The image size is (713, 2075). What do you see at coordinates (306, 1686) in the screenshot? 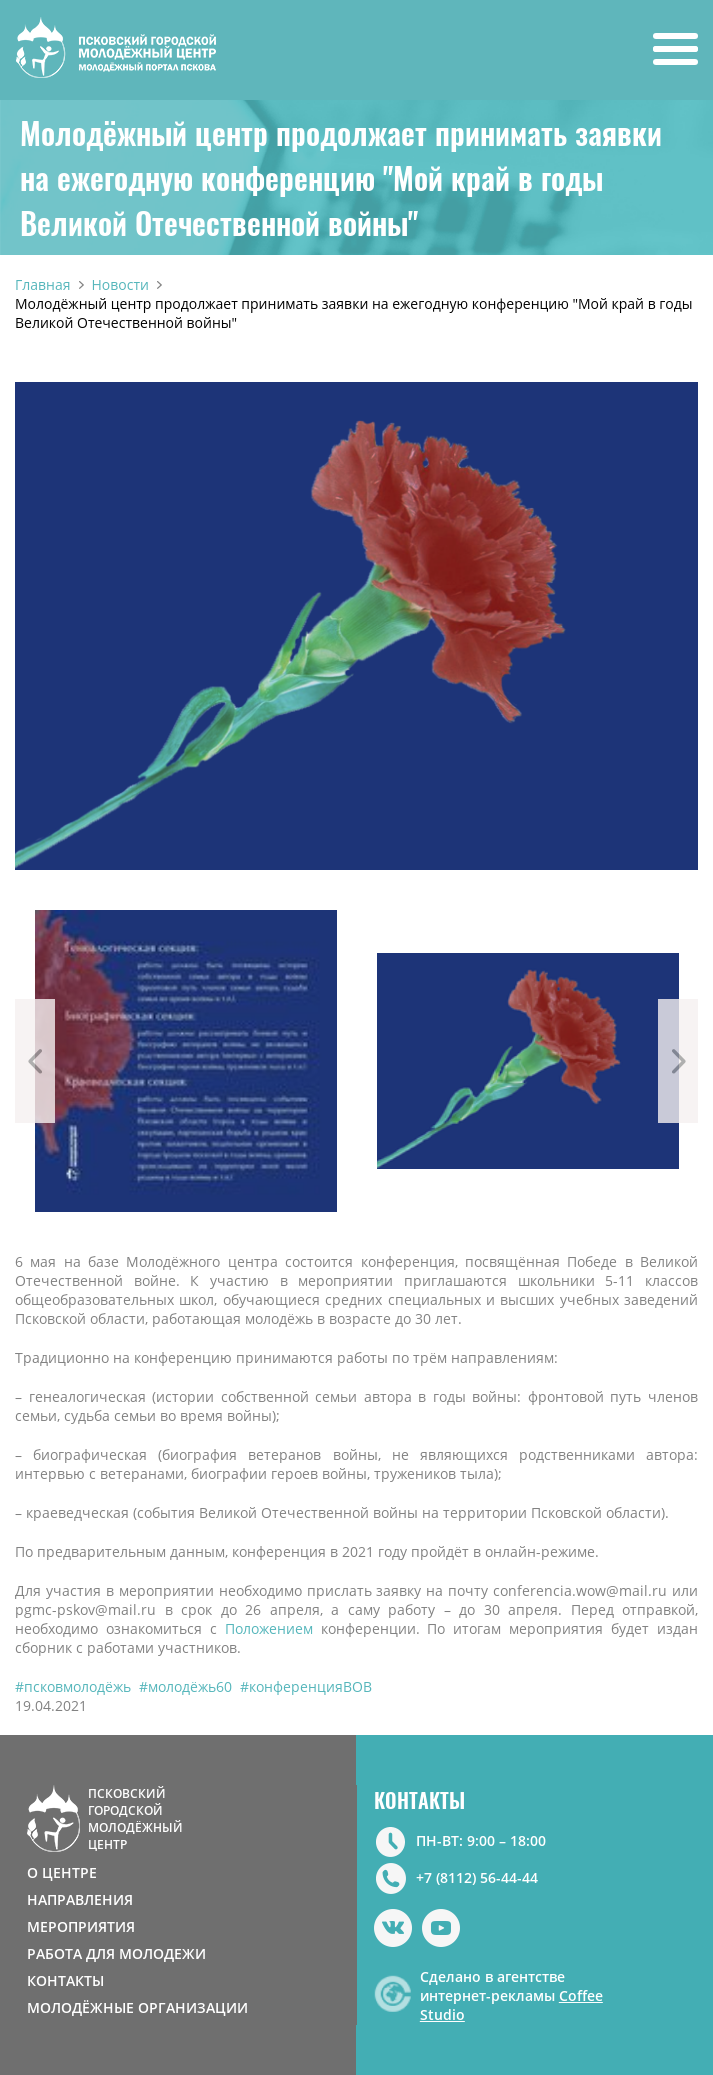
I see `#конференцияВОВ` at bounding box center [306, 1686].